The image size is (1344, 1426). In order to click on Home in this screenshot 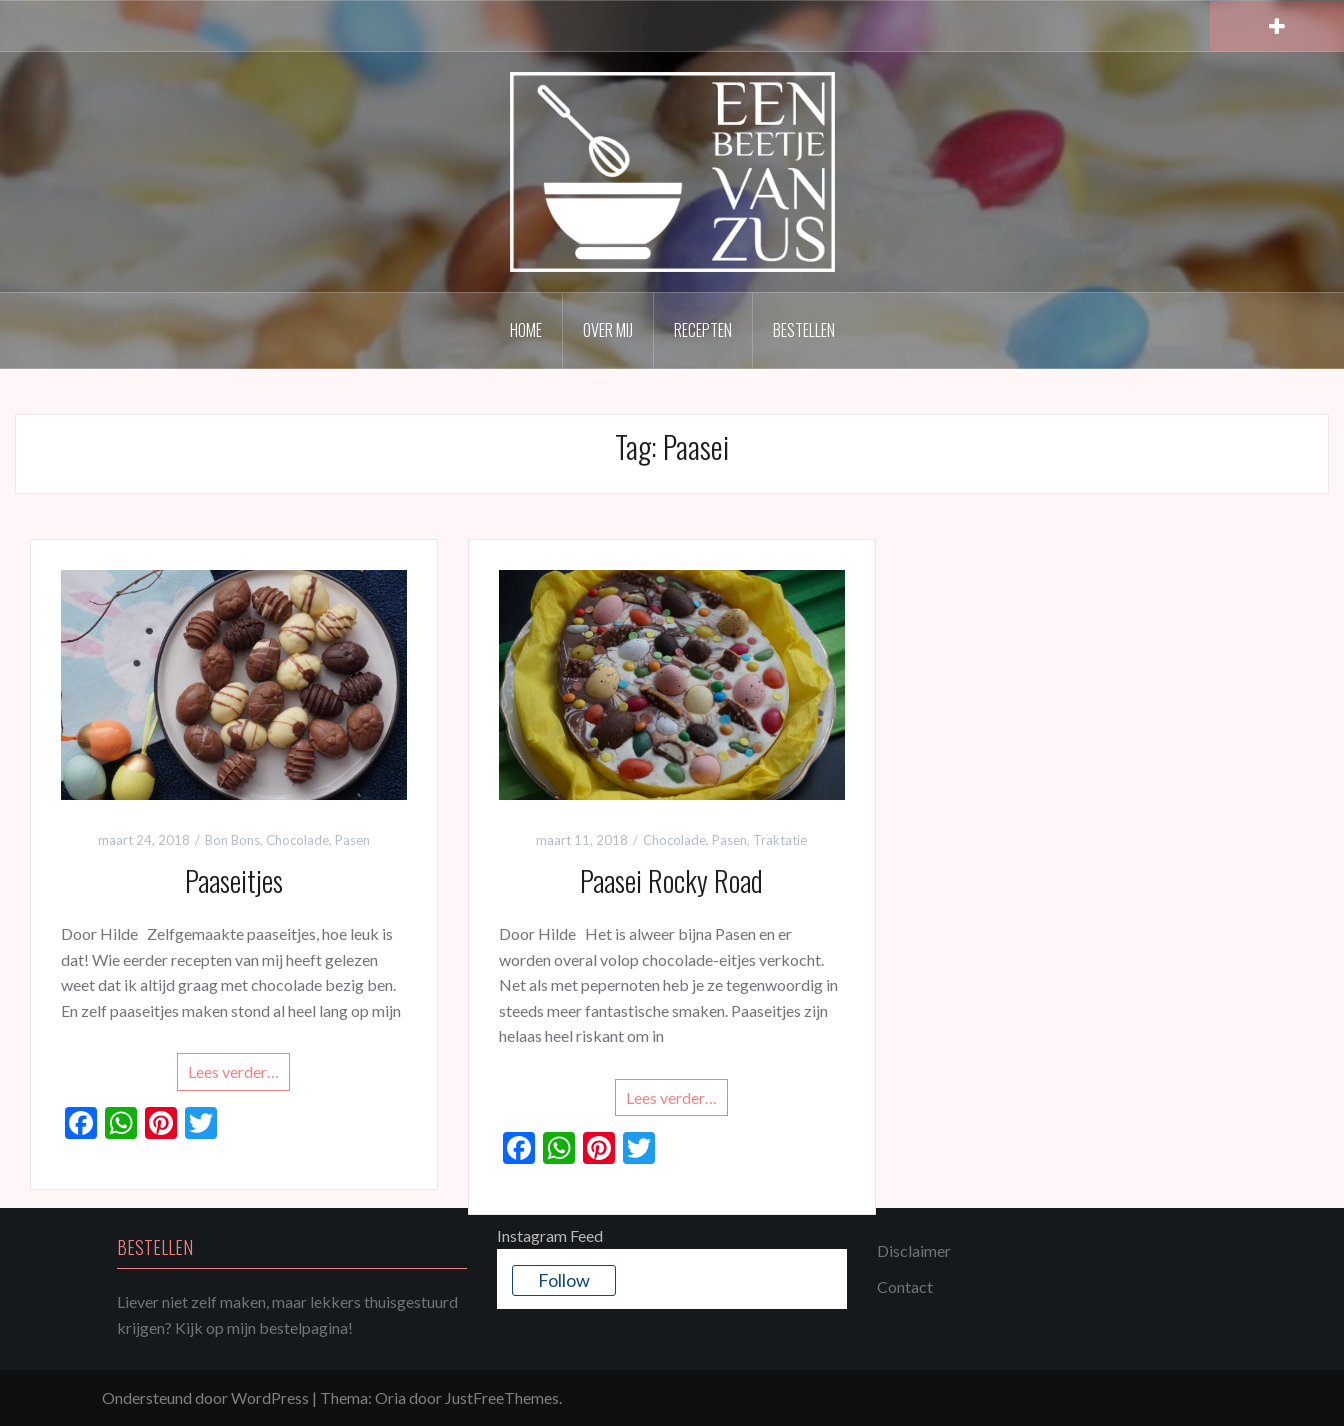, I will do `click(526, 330)`.